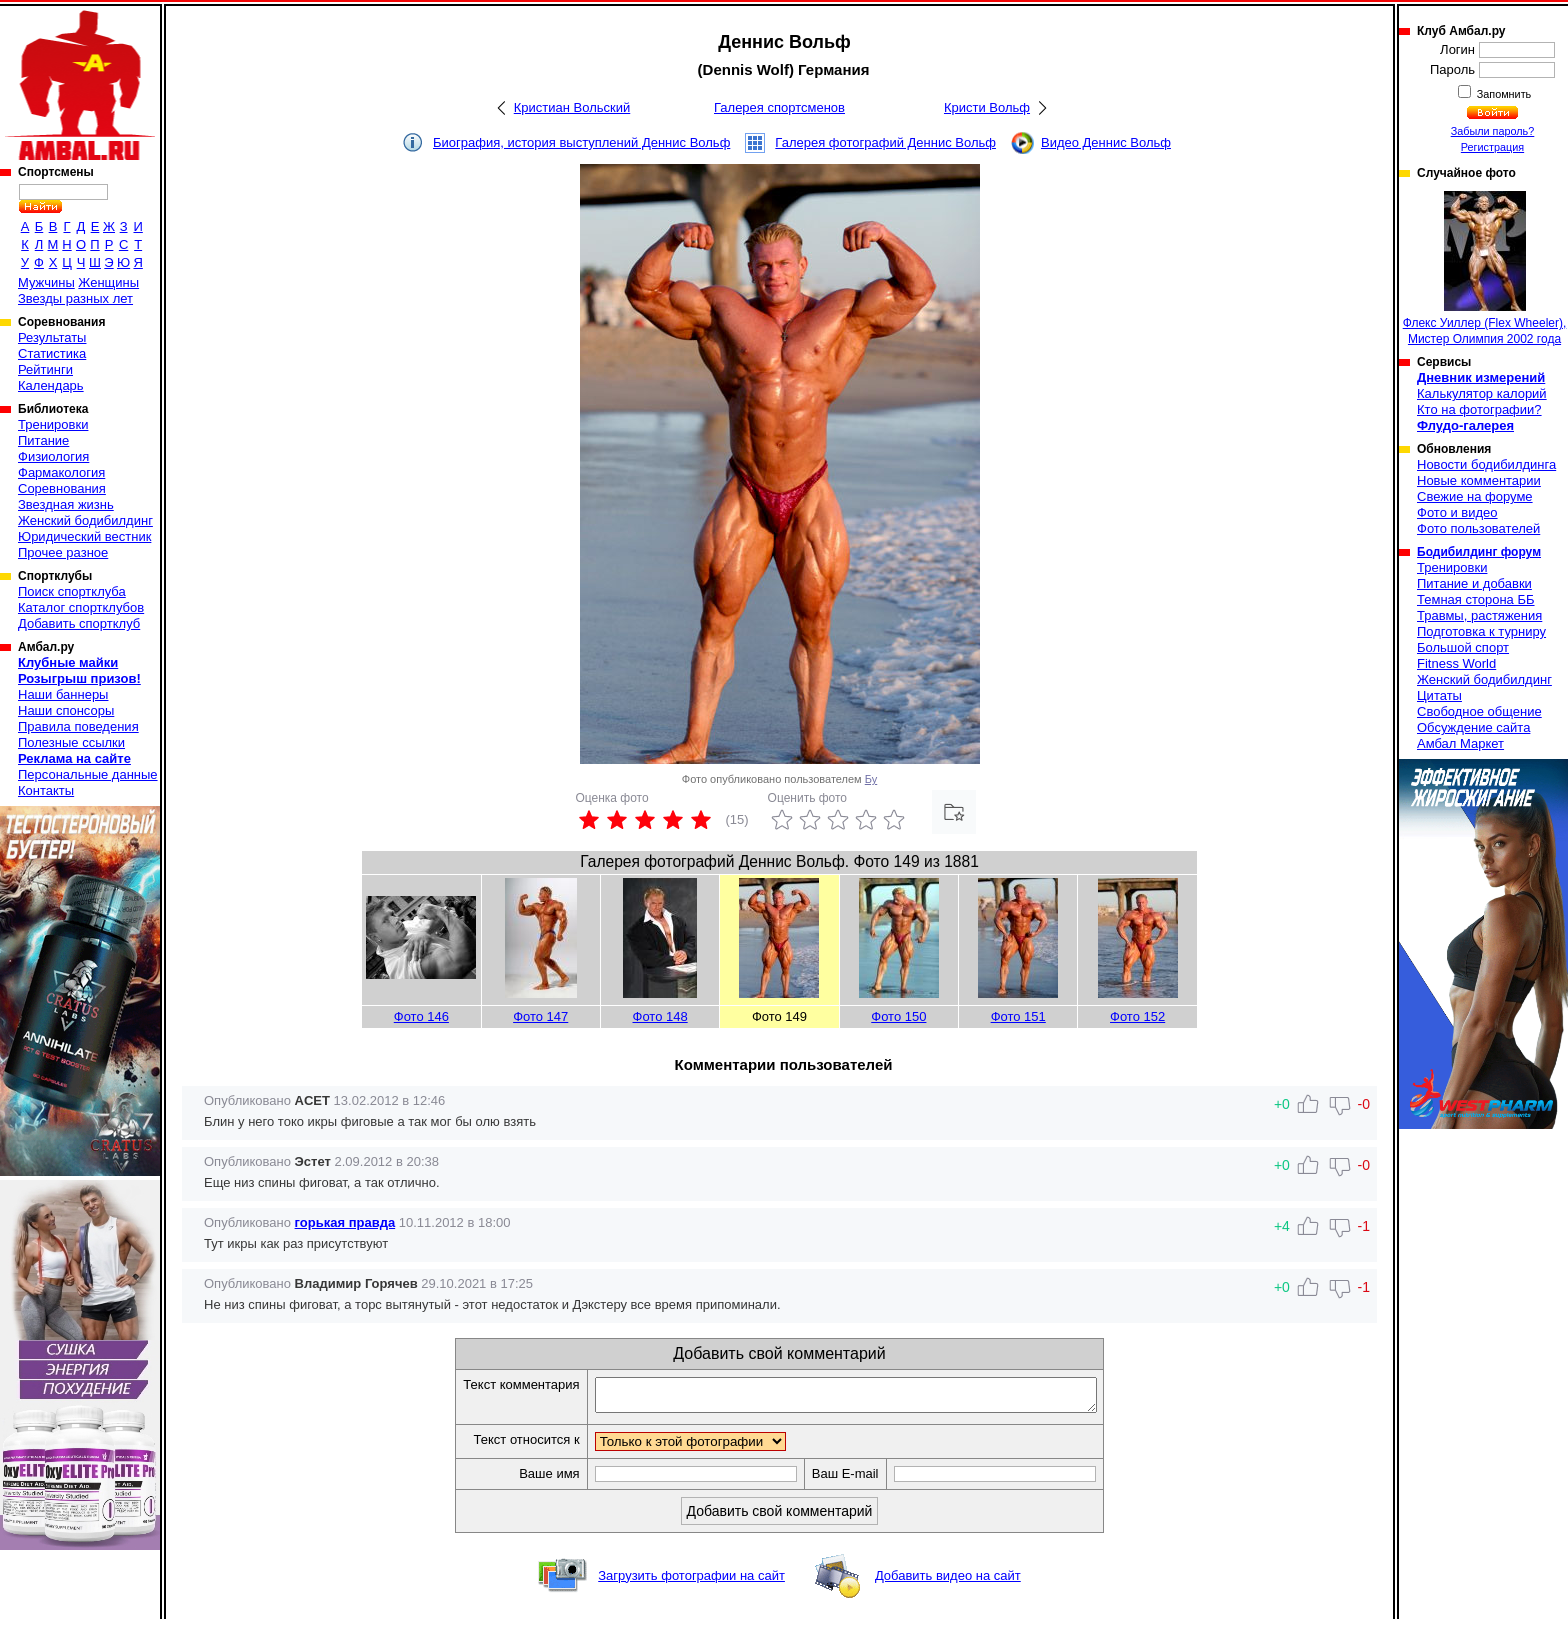 Image resolution: width=1568 pixels, height=1625 pixels. Describe the element at coordinates (52, 353) in the screenshot. I see `Статистика` at that location.